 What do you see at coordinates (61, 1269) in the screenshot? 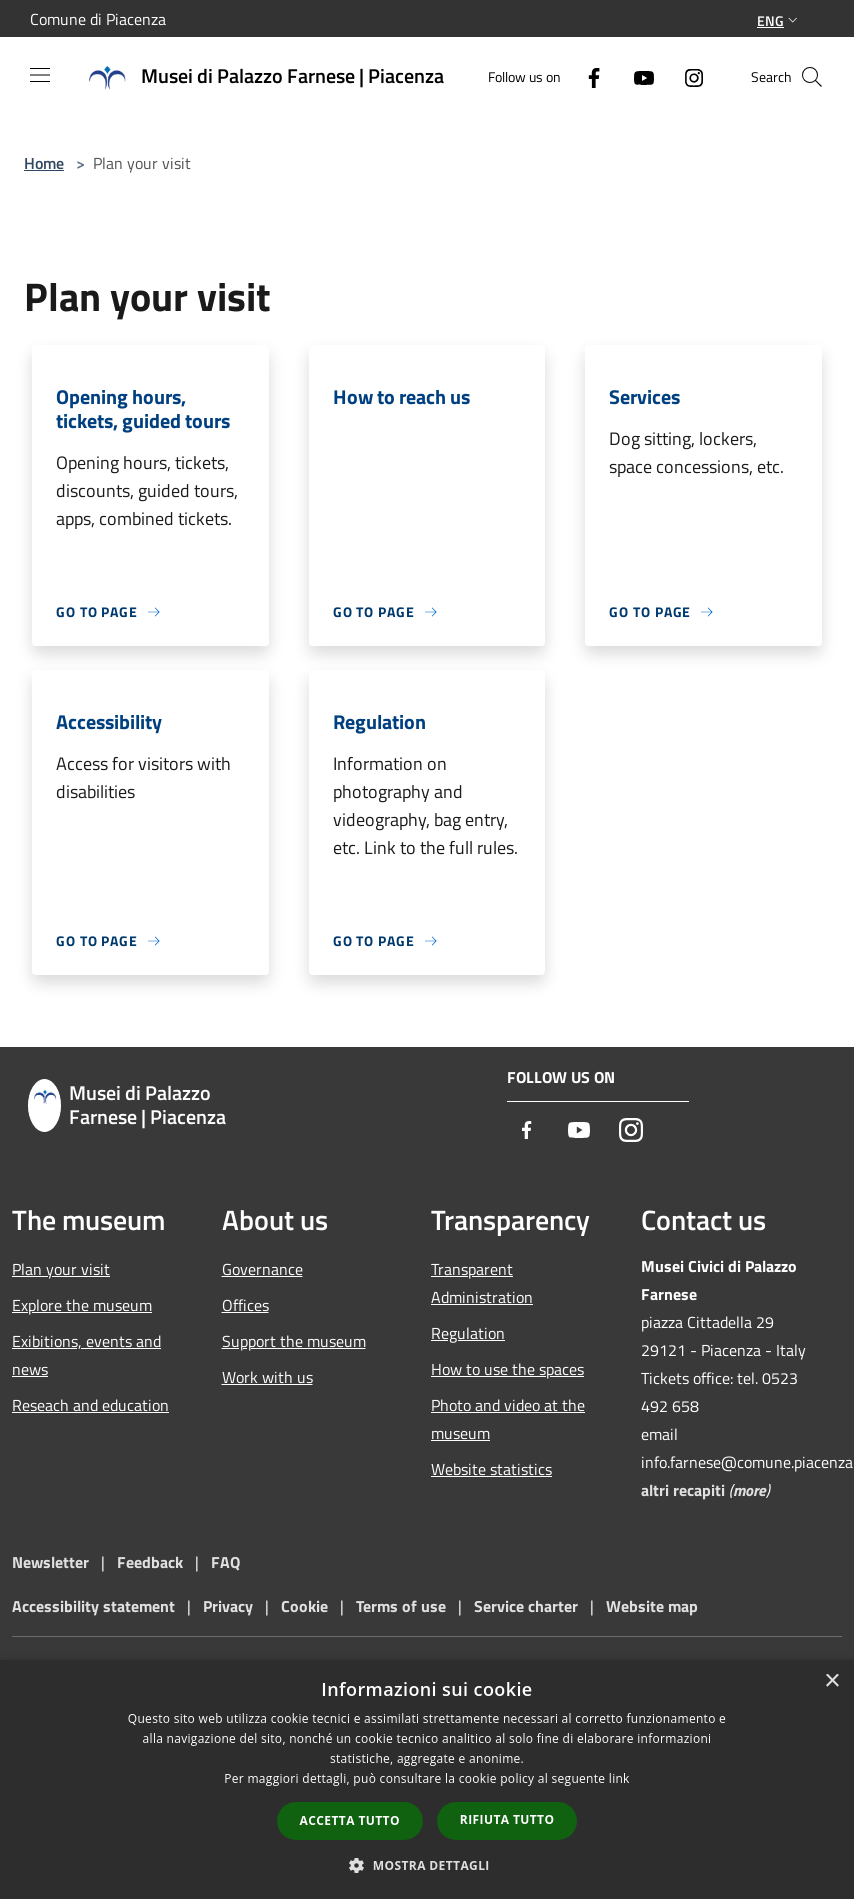
I see `Plan your visit` at bounding box center [61, 1269].